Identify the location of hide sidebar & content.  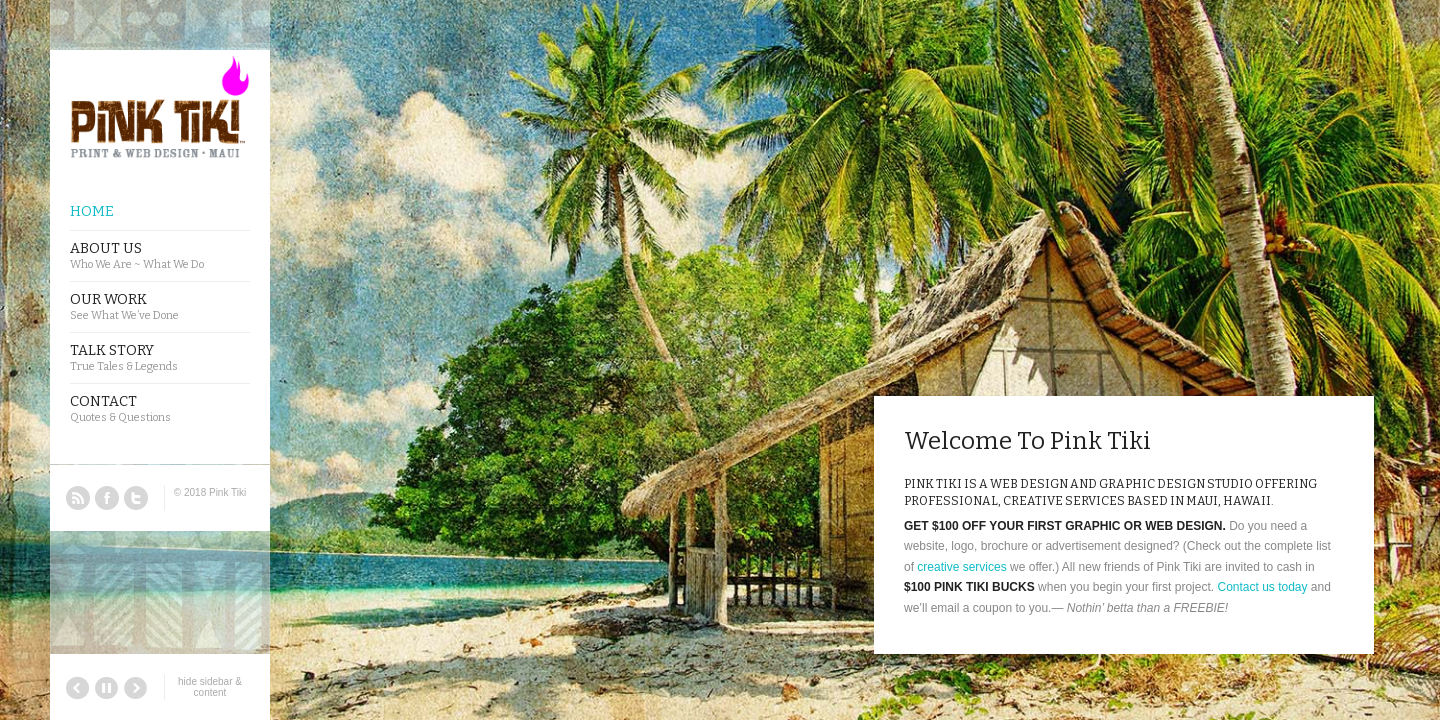
(210, 687).